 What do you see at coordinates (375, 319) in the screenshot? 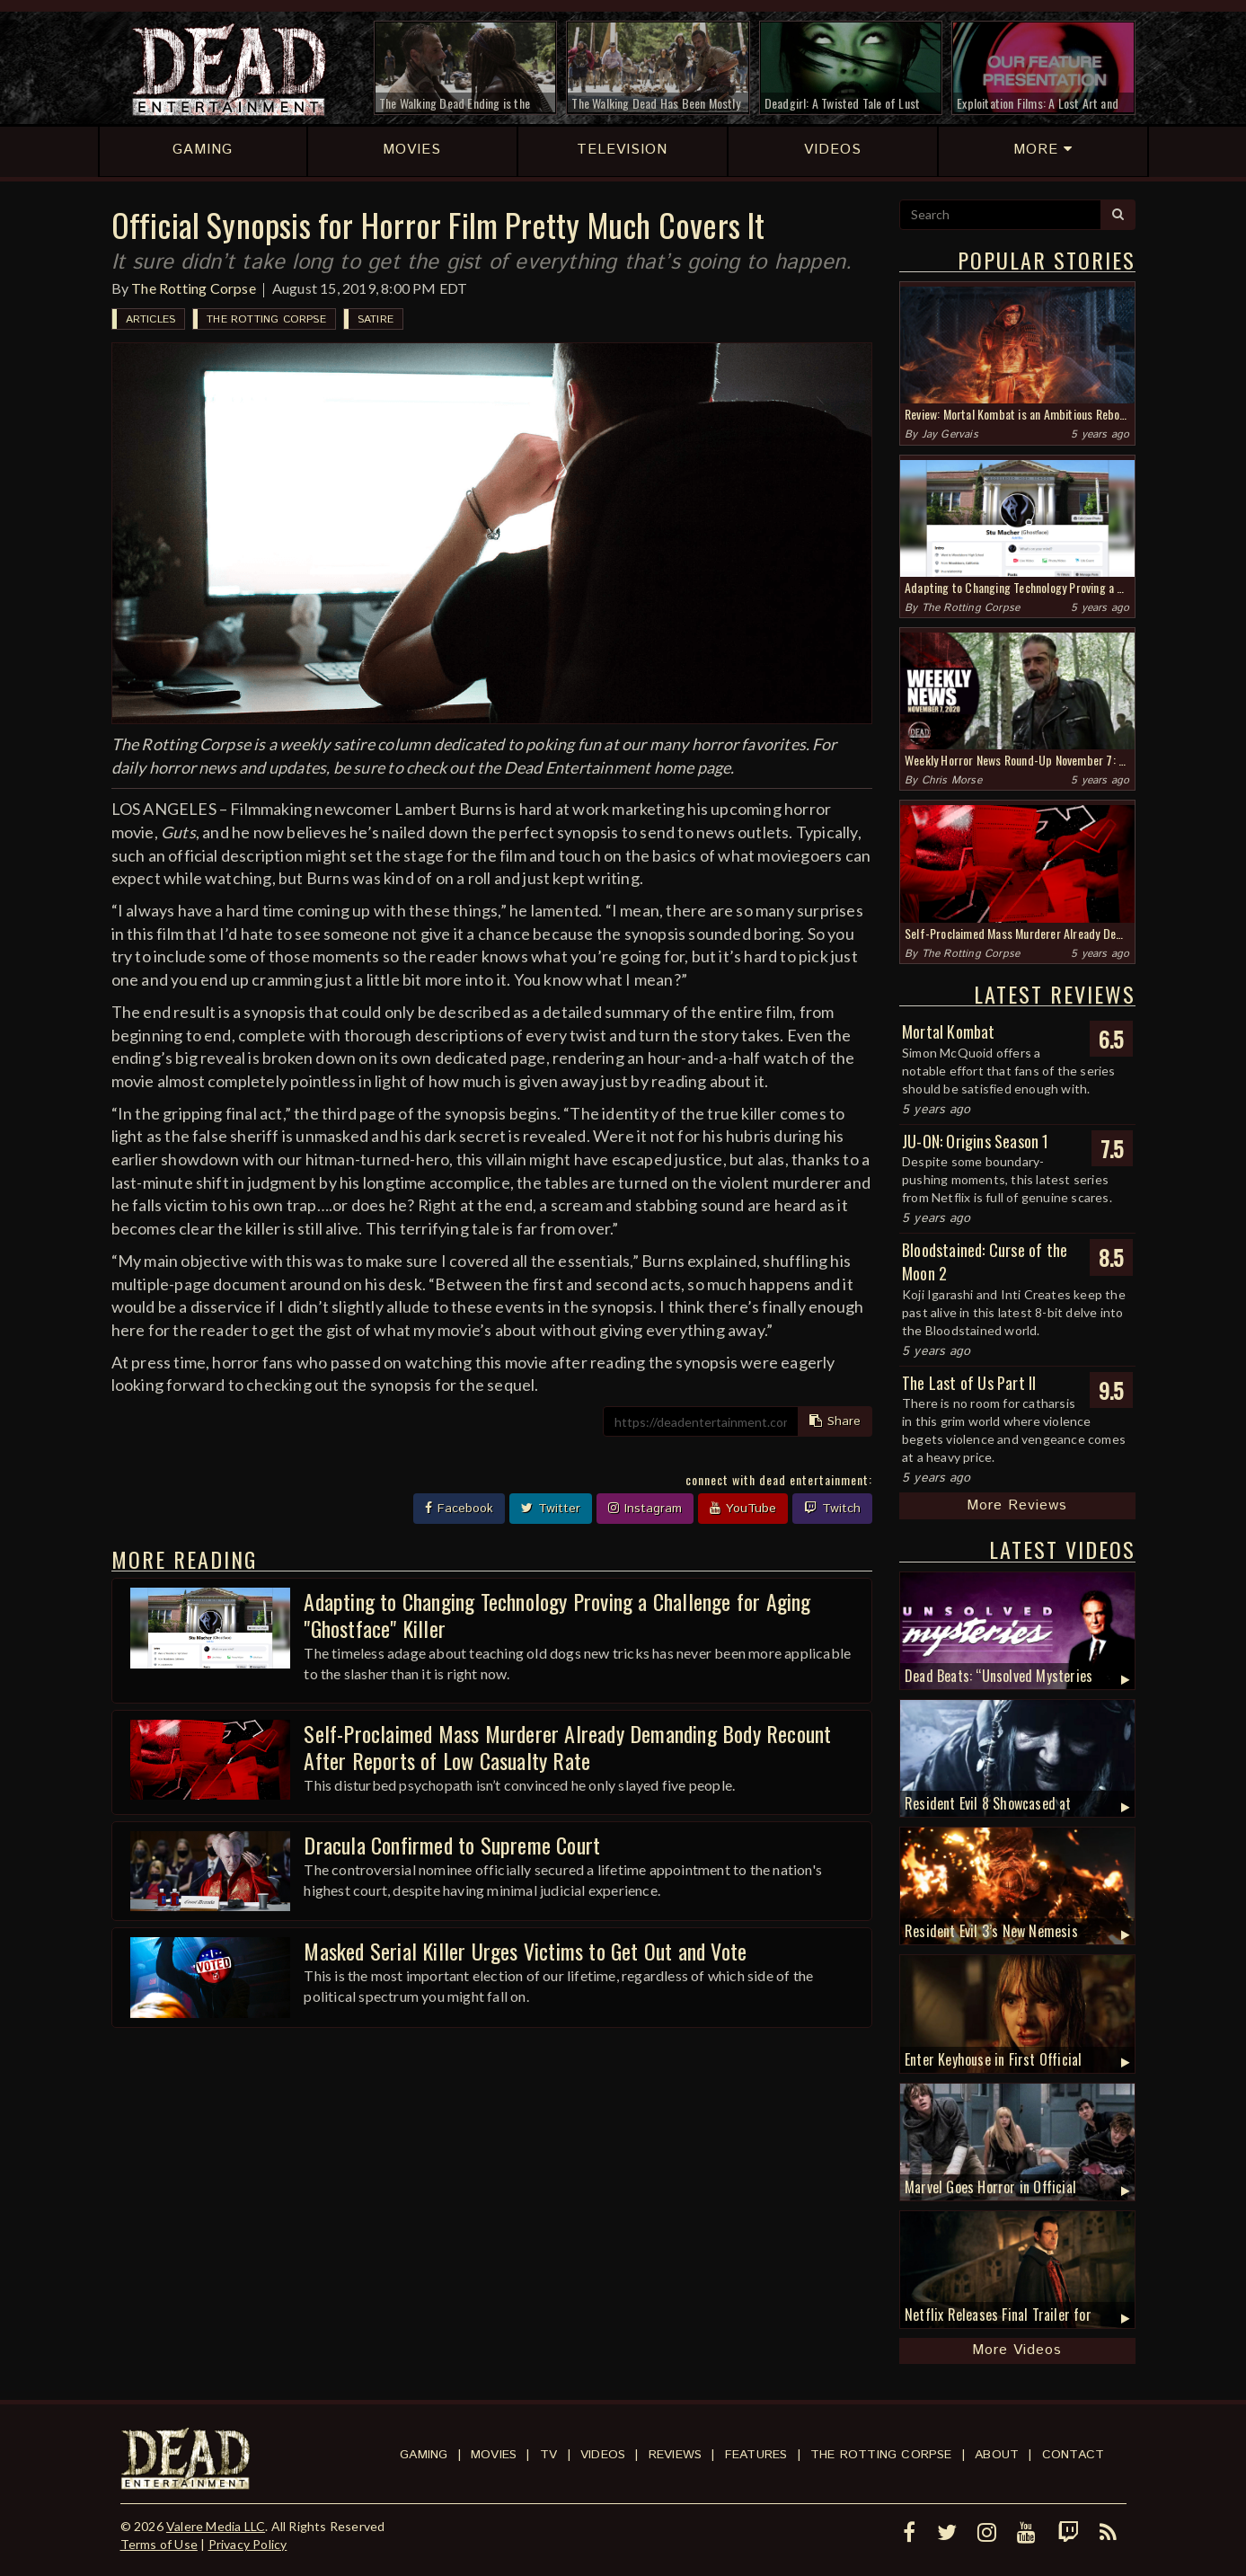
I see `Satire` at bounding box center [375, 319].